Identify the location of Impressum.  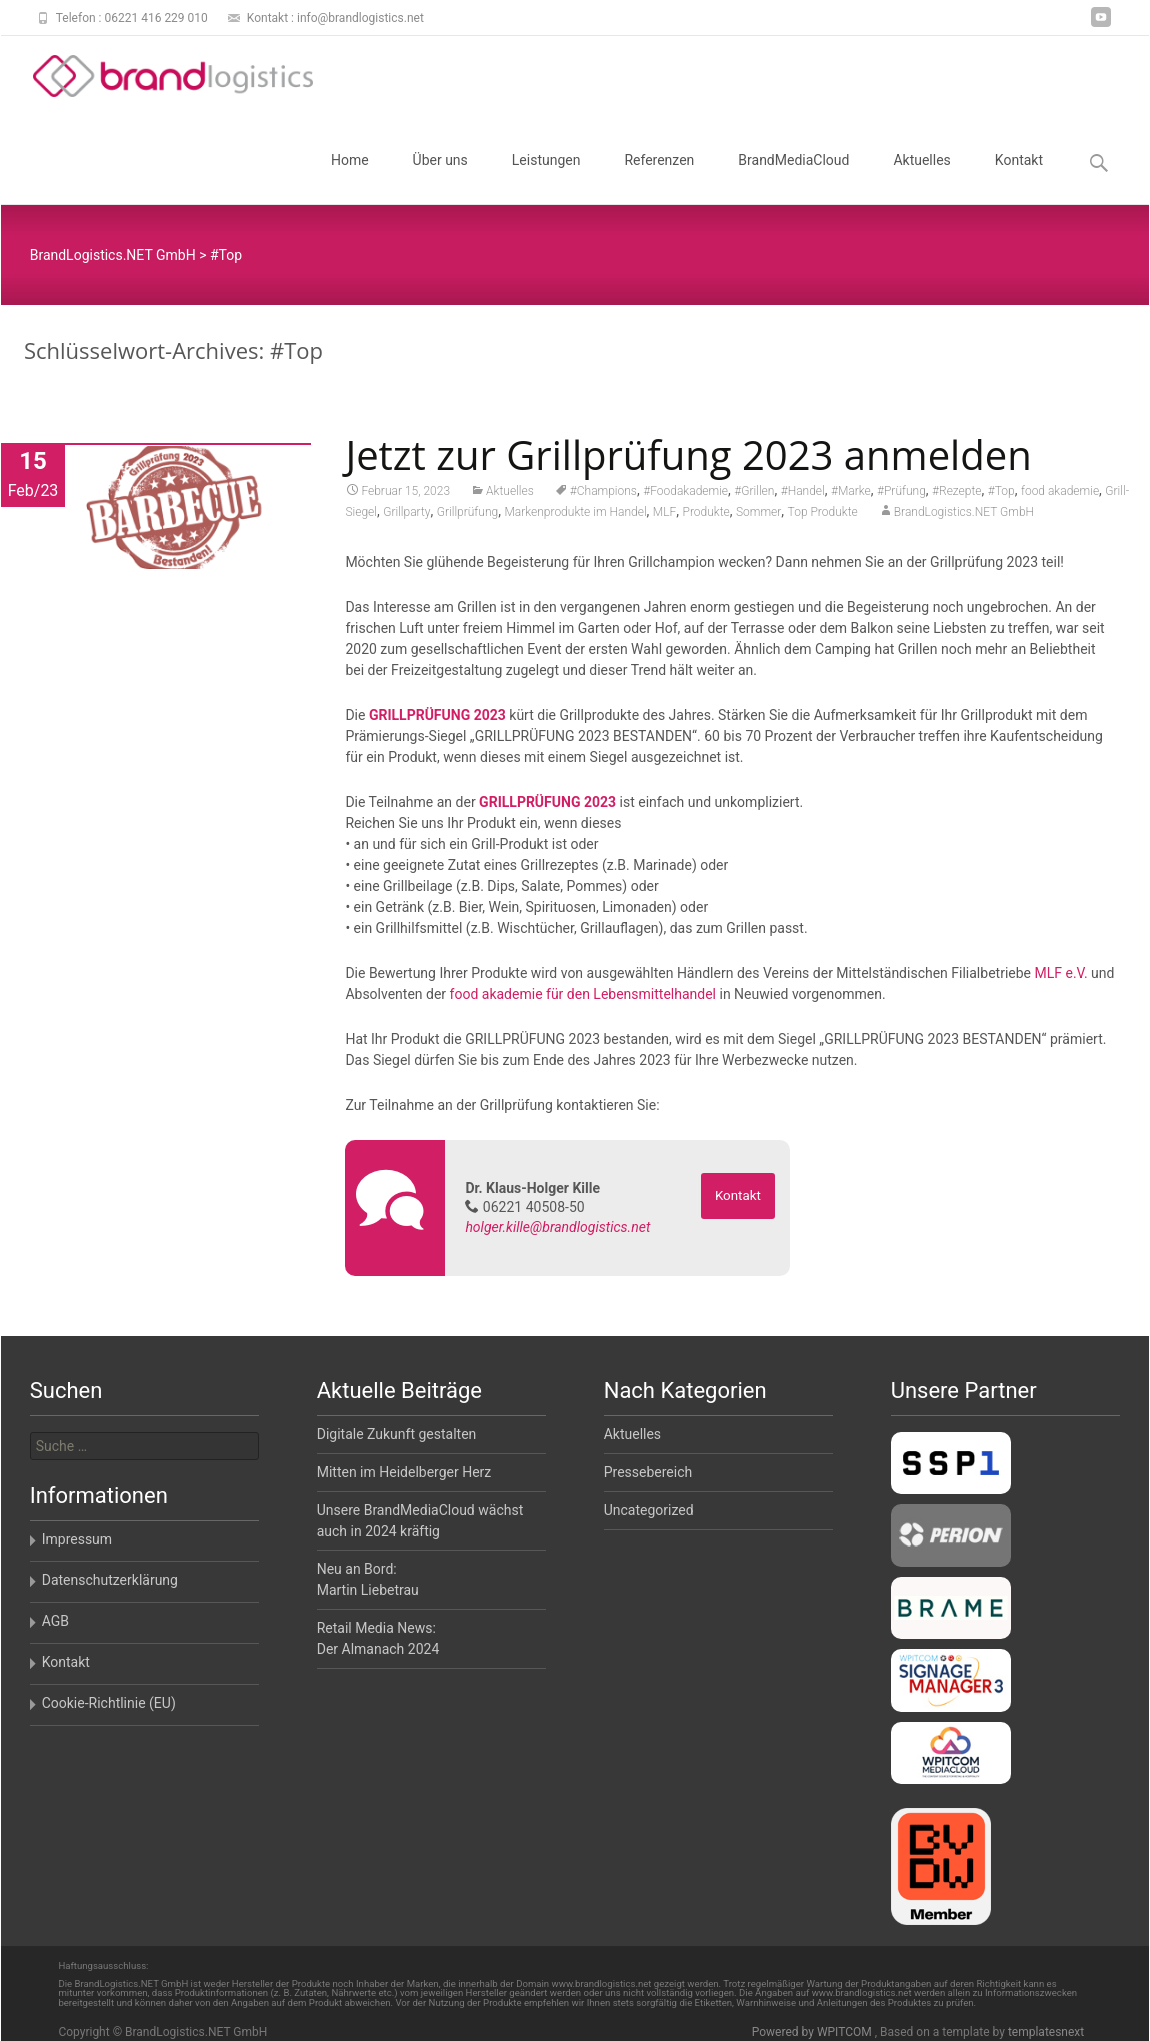
(77, 1539).